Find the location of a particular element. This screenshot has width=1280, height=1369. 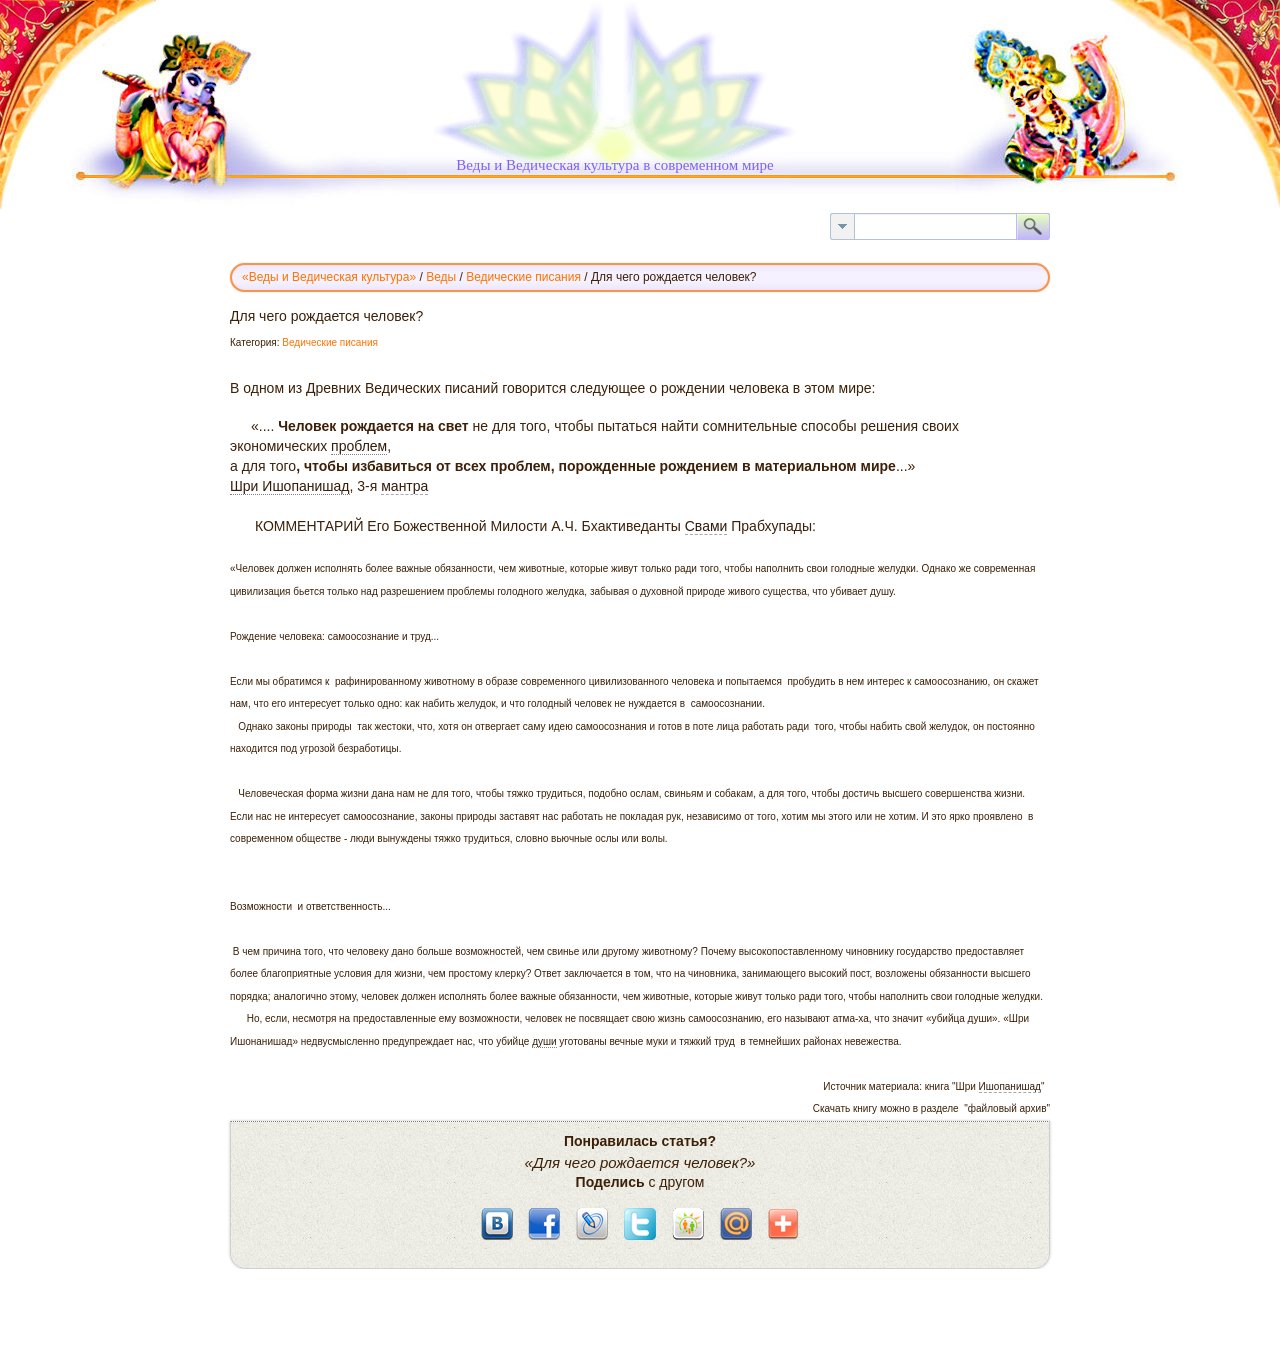

Ишопанишад is located at coordinates (1010, 1086).